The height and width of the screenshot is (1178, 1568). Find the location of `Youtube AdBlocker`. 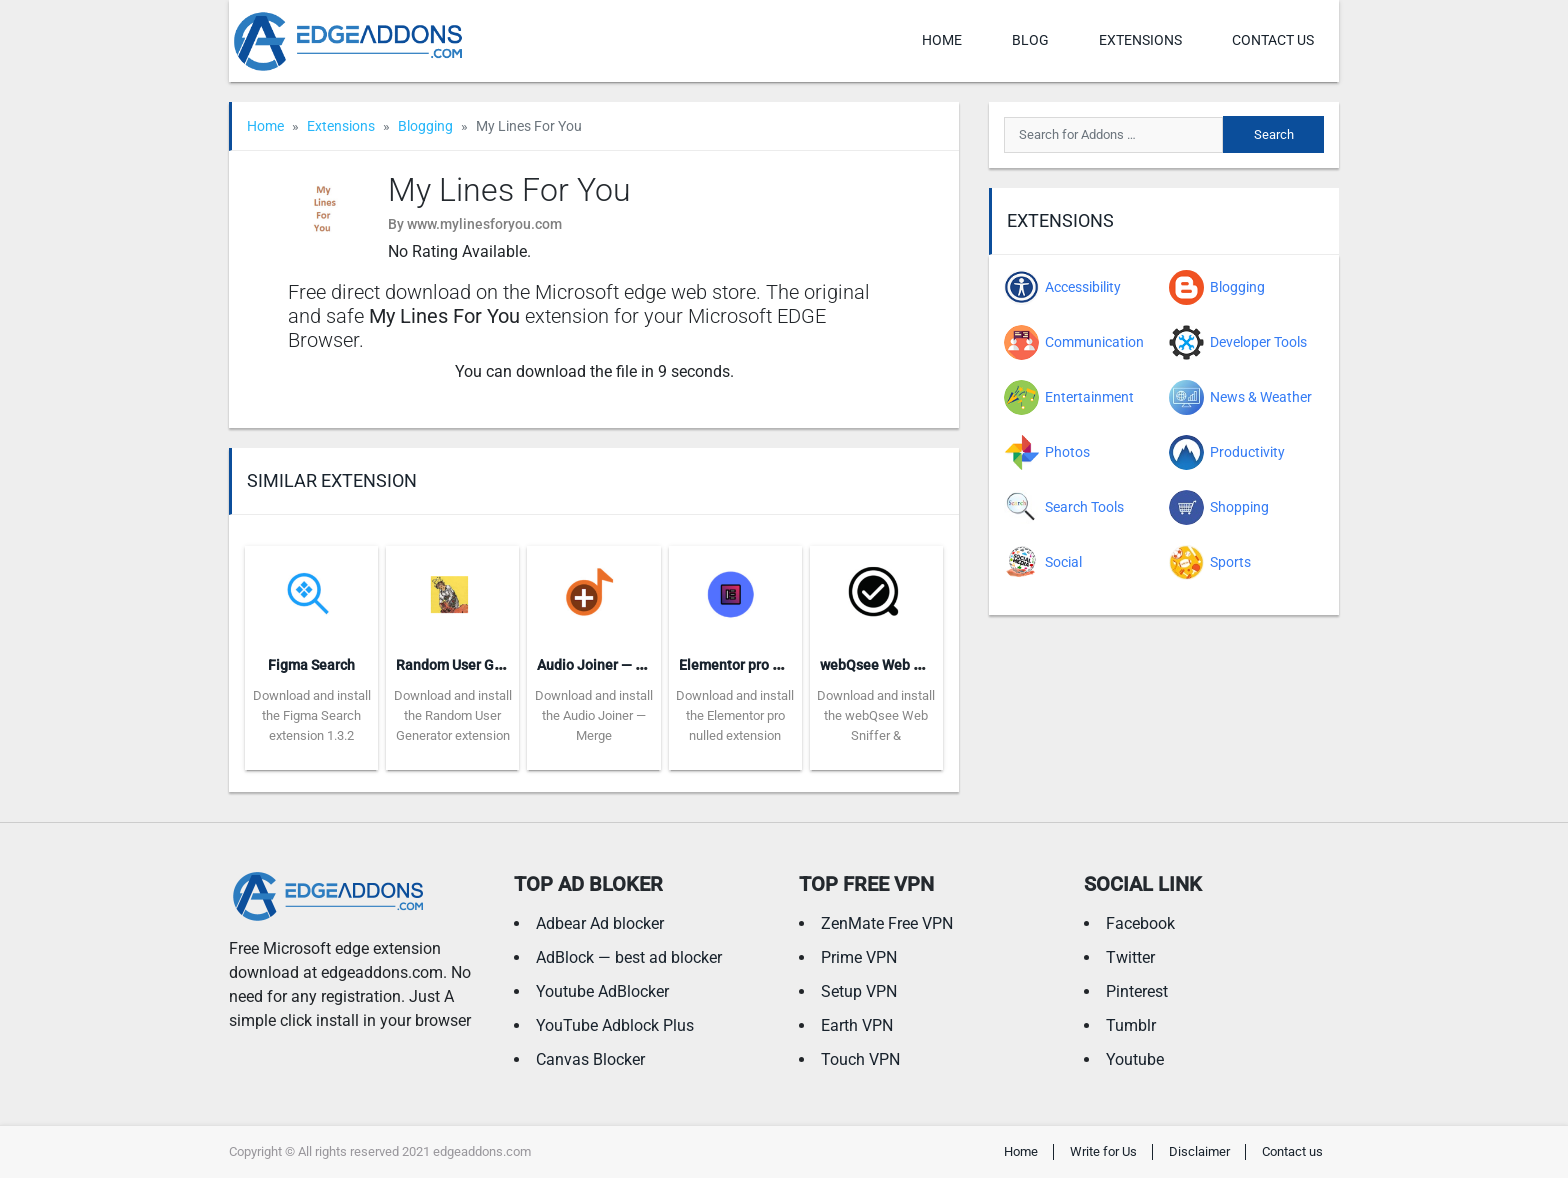

Youtube AdBlocker is located at coordinates (602, 991).